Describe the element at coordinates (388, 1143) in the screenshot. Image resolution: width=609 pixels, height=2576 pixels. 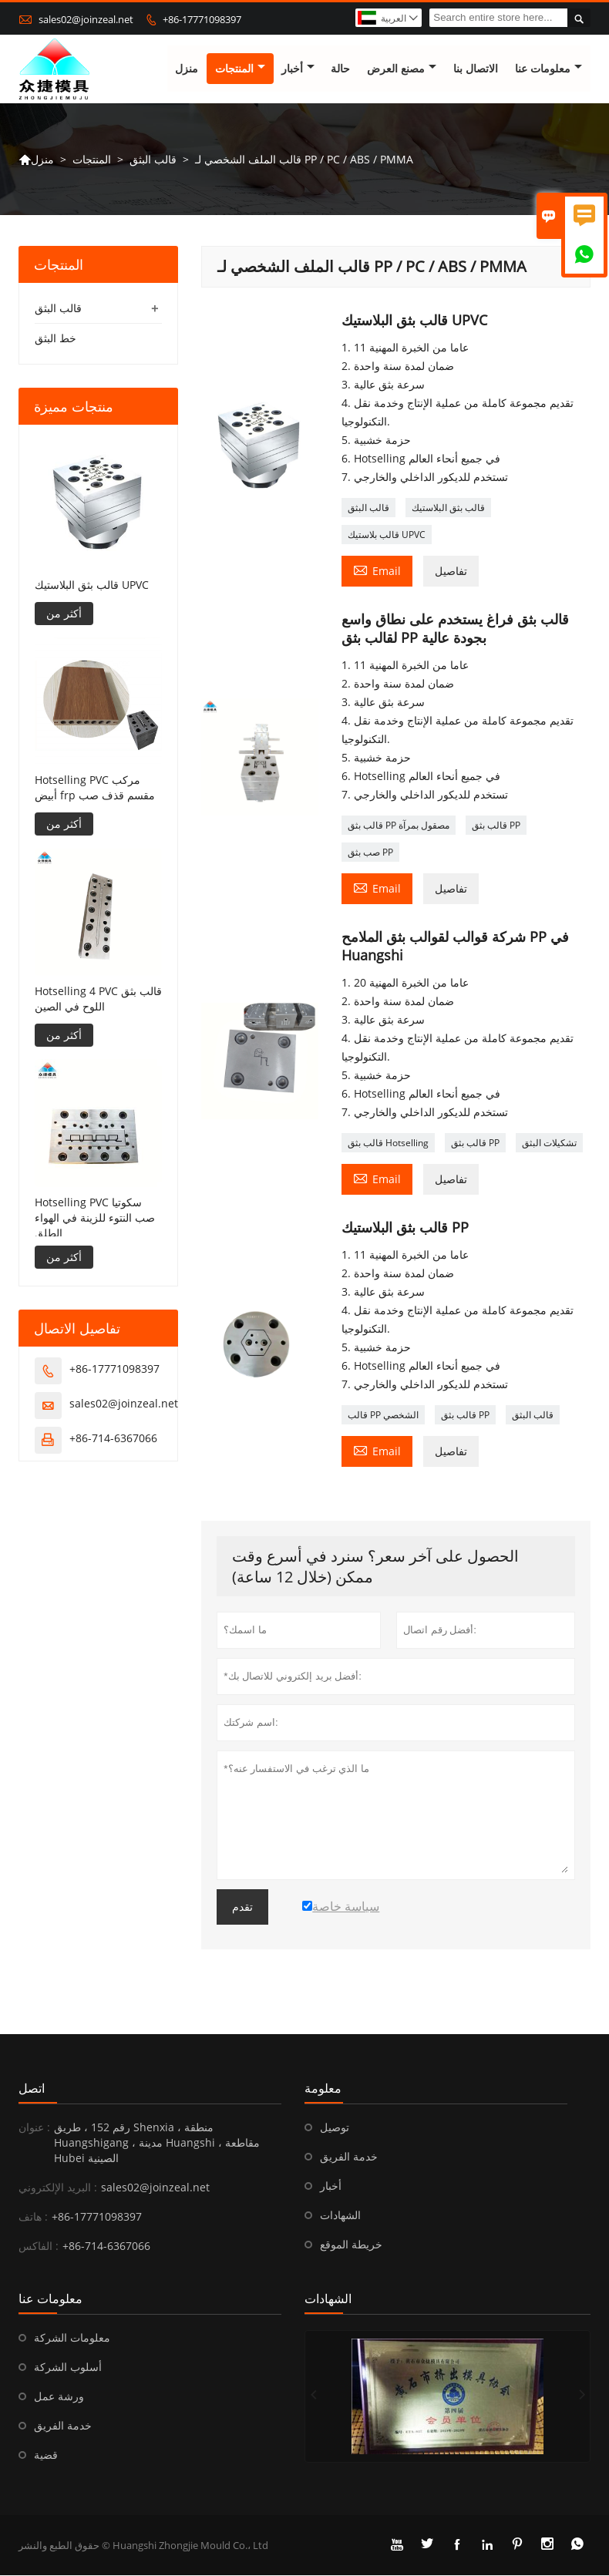
I see `قالب بثق Hotselling` at that location.